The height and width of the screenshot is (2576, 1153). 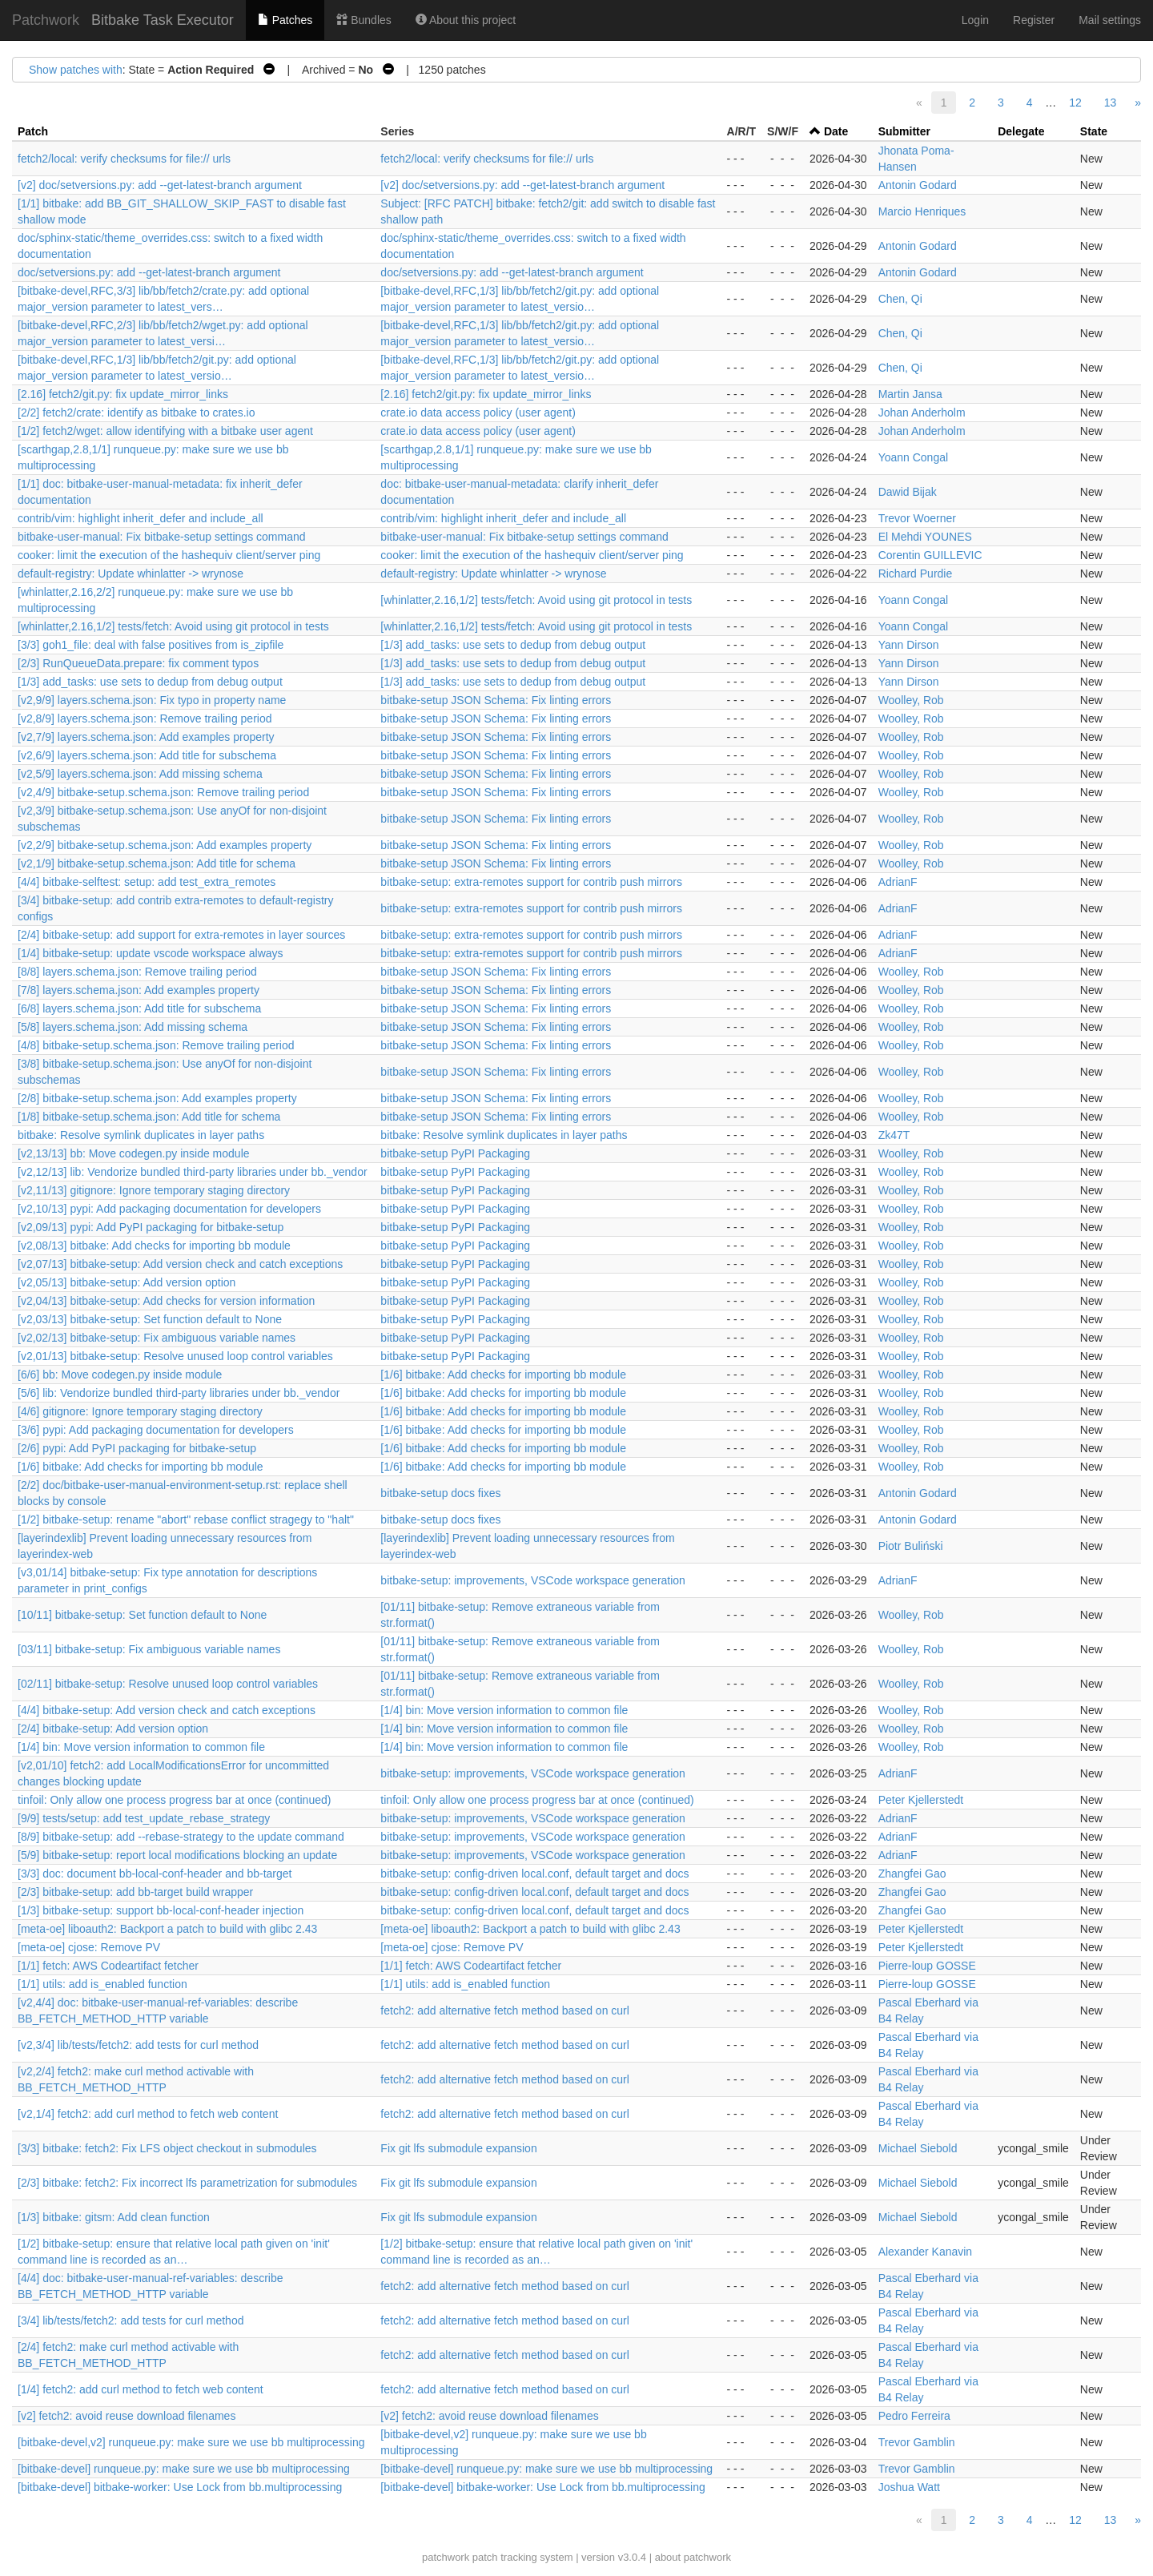 I want to click on patchwork, so click(x=445, y=2557).